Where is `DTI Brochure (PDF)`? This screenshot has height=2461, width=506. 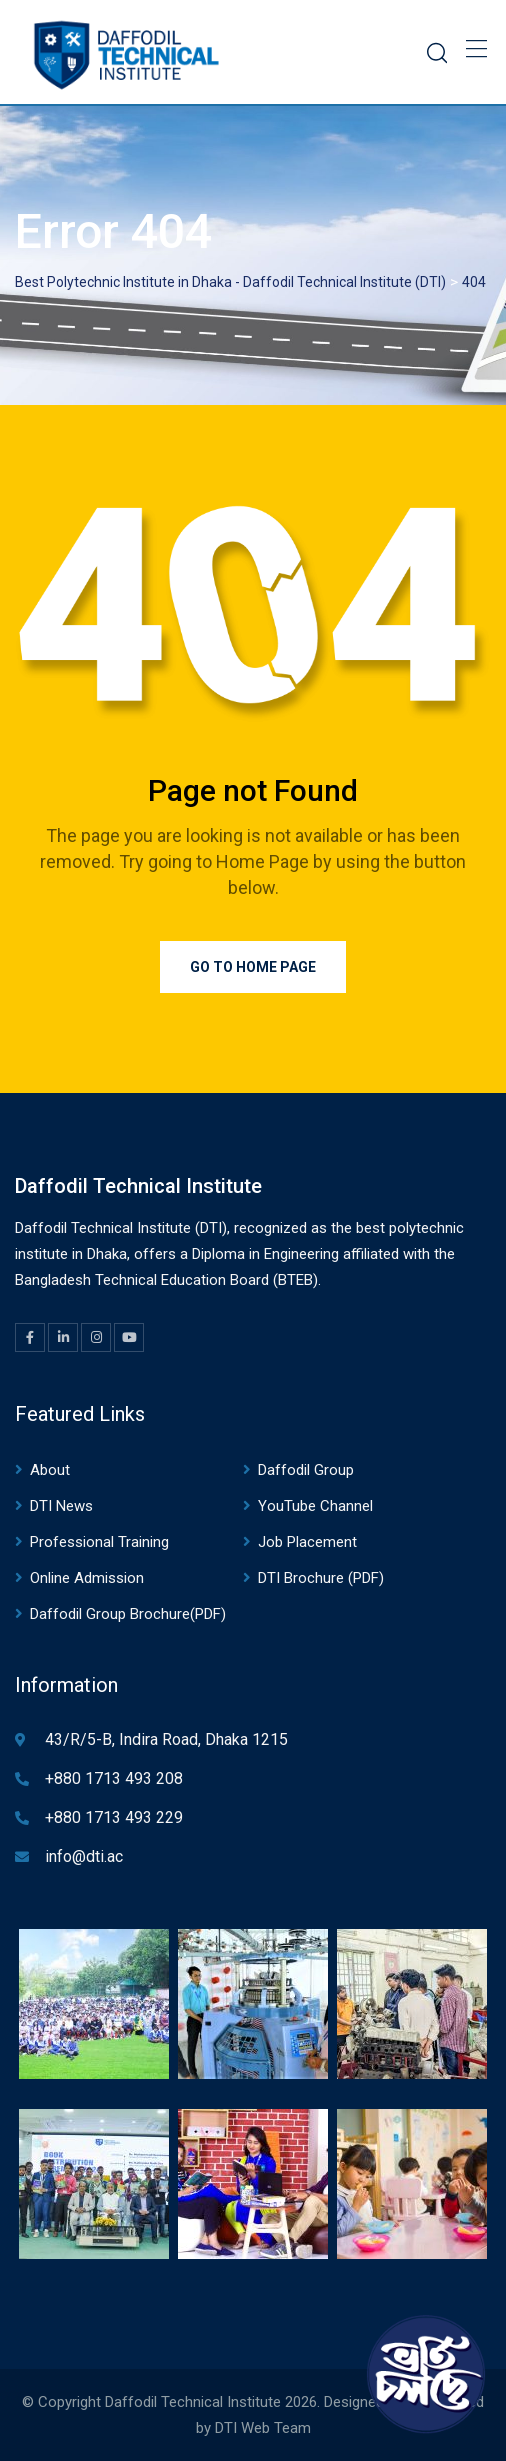 DTI Brochure (PDF) is located at coordinates (321, 1578).